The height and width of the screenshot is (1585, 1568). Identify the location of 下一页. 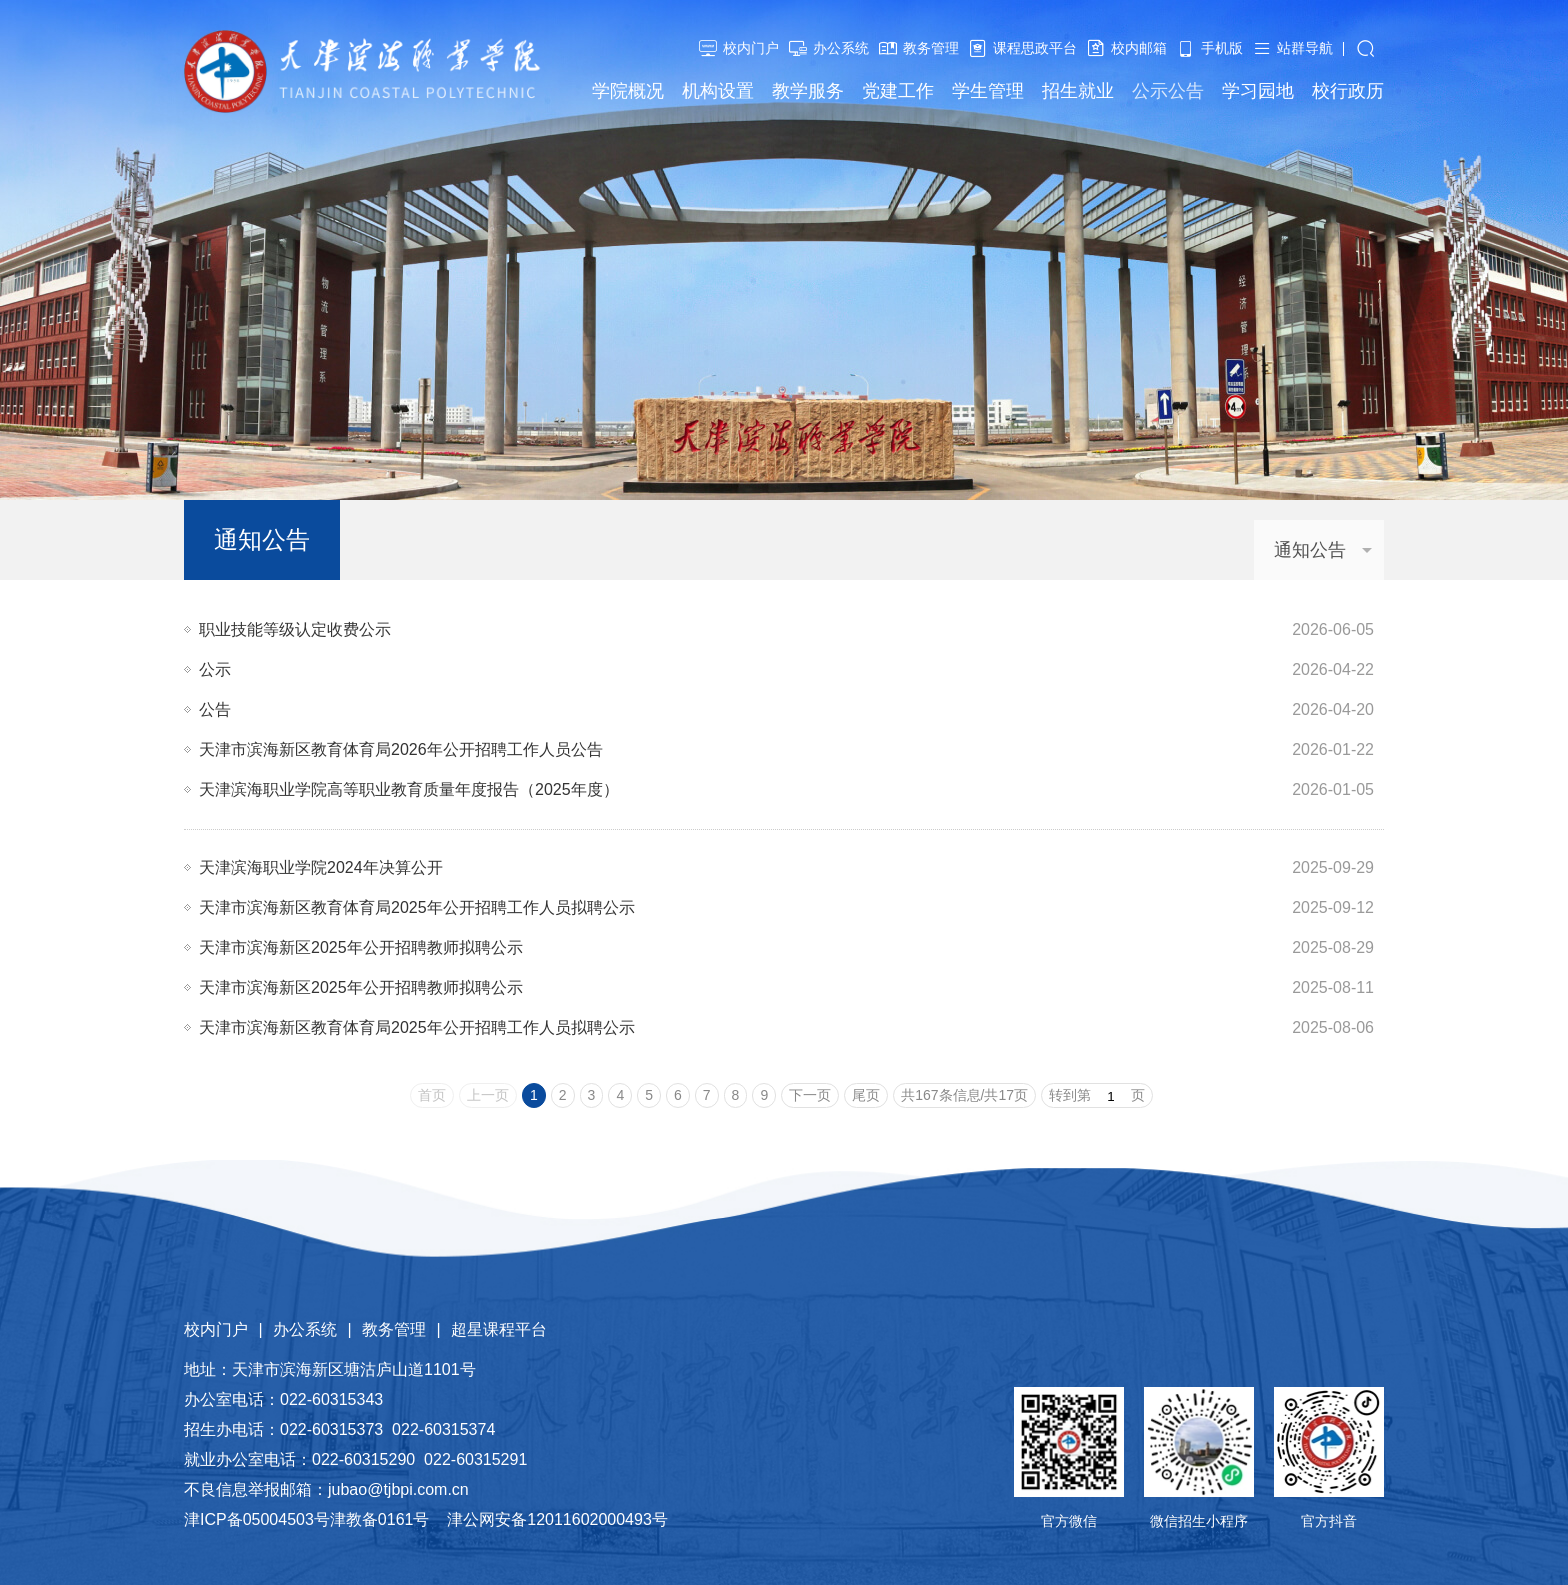
(810, 1095).